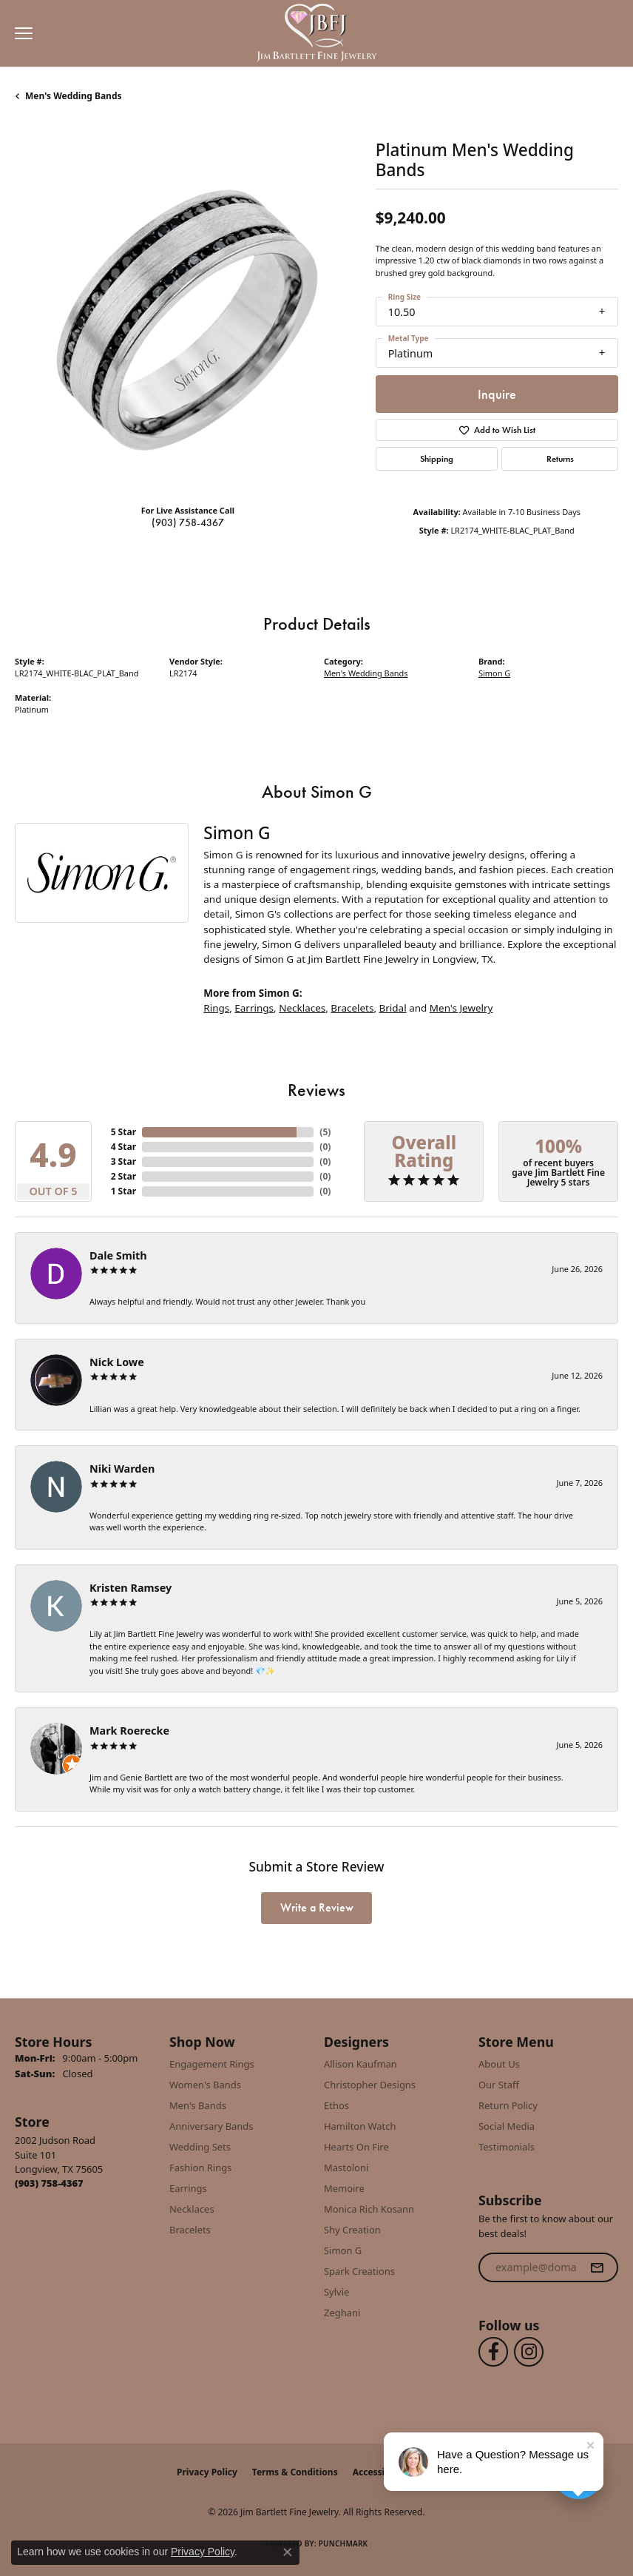 The height and width of the screenshot is (2576, 633). Describe the element at coordinates (317, 33) in the screenshot. I see `[Jim Bartlett Fine Jewelry logo - Go to homepage]` at that location.